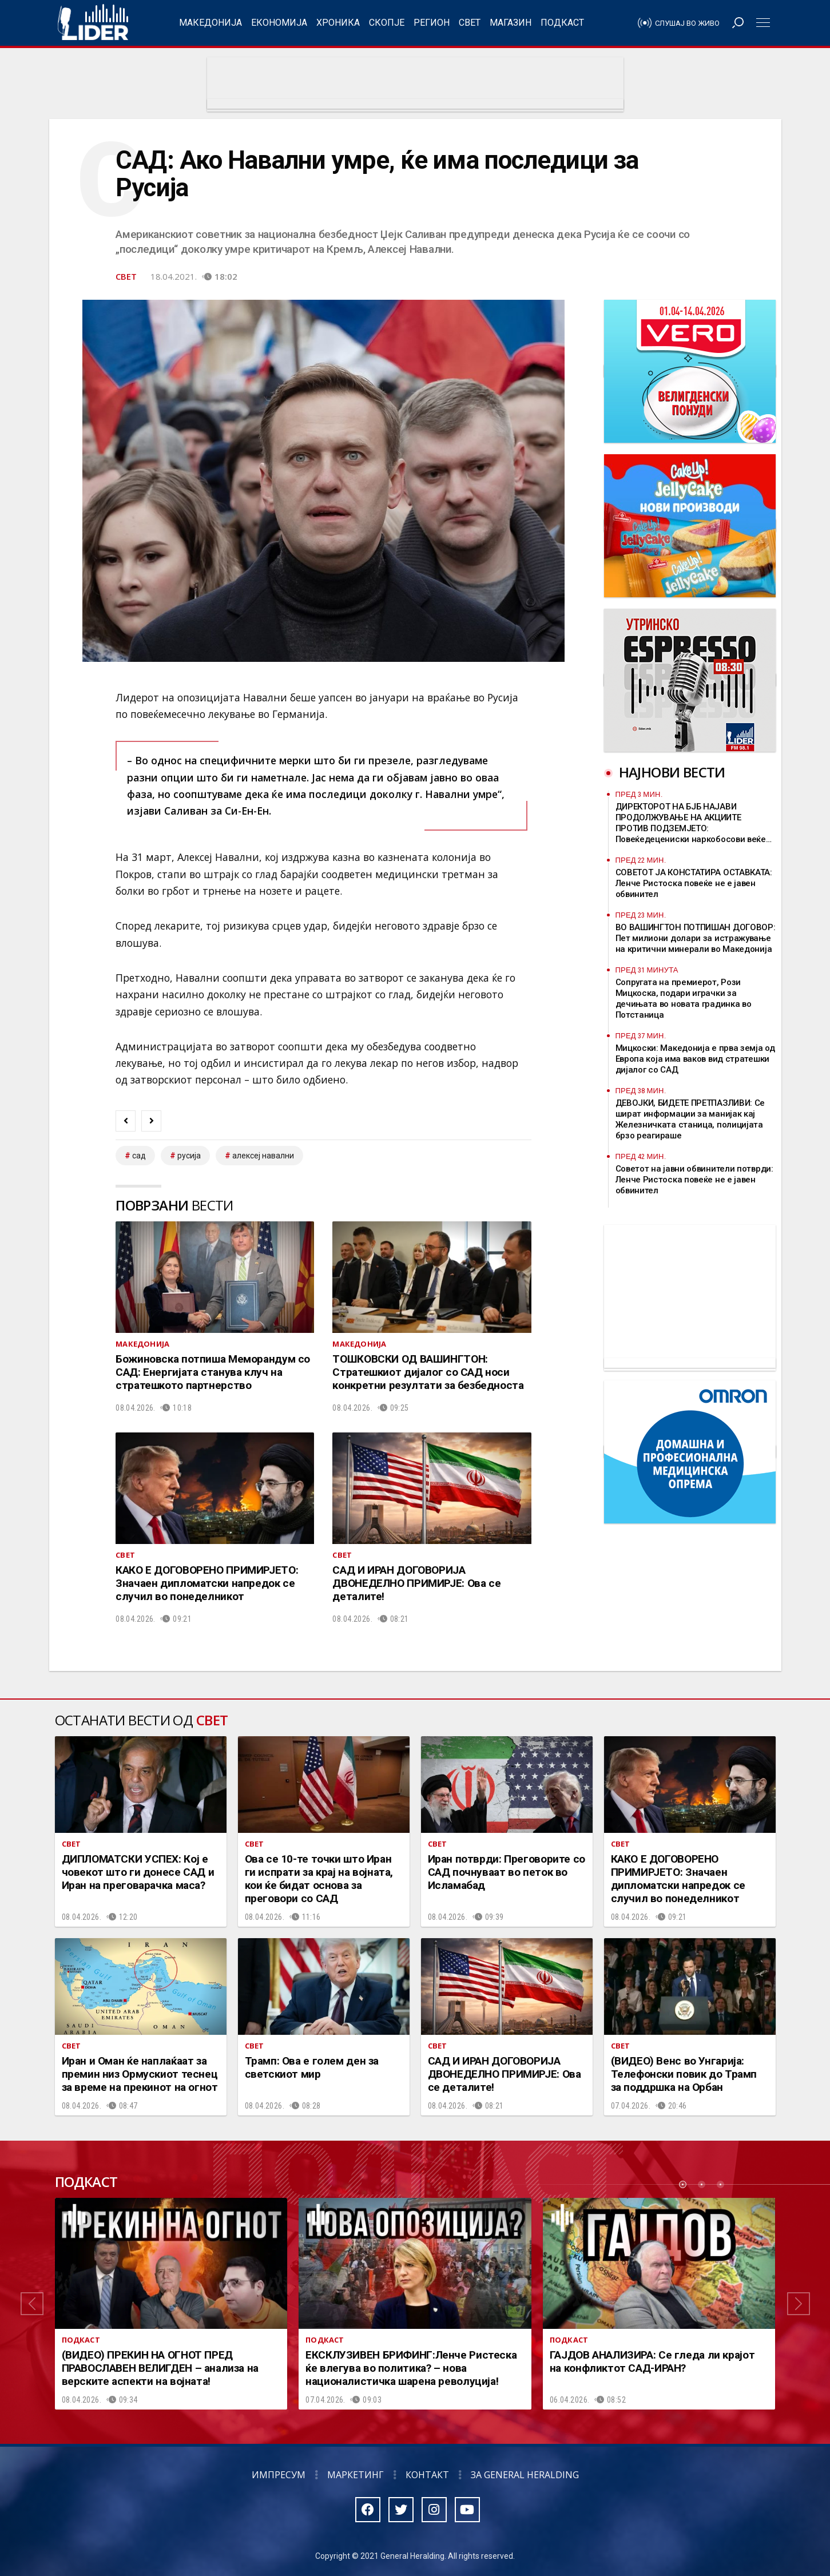 This screenshot has height=2576, width=830. I want to click on За General Heralding, so click(525, 2474).